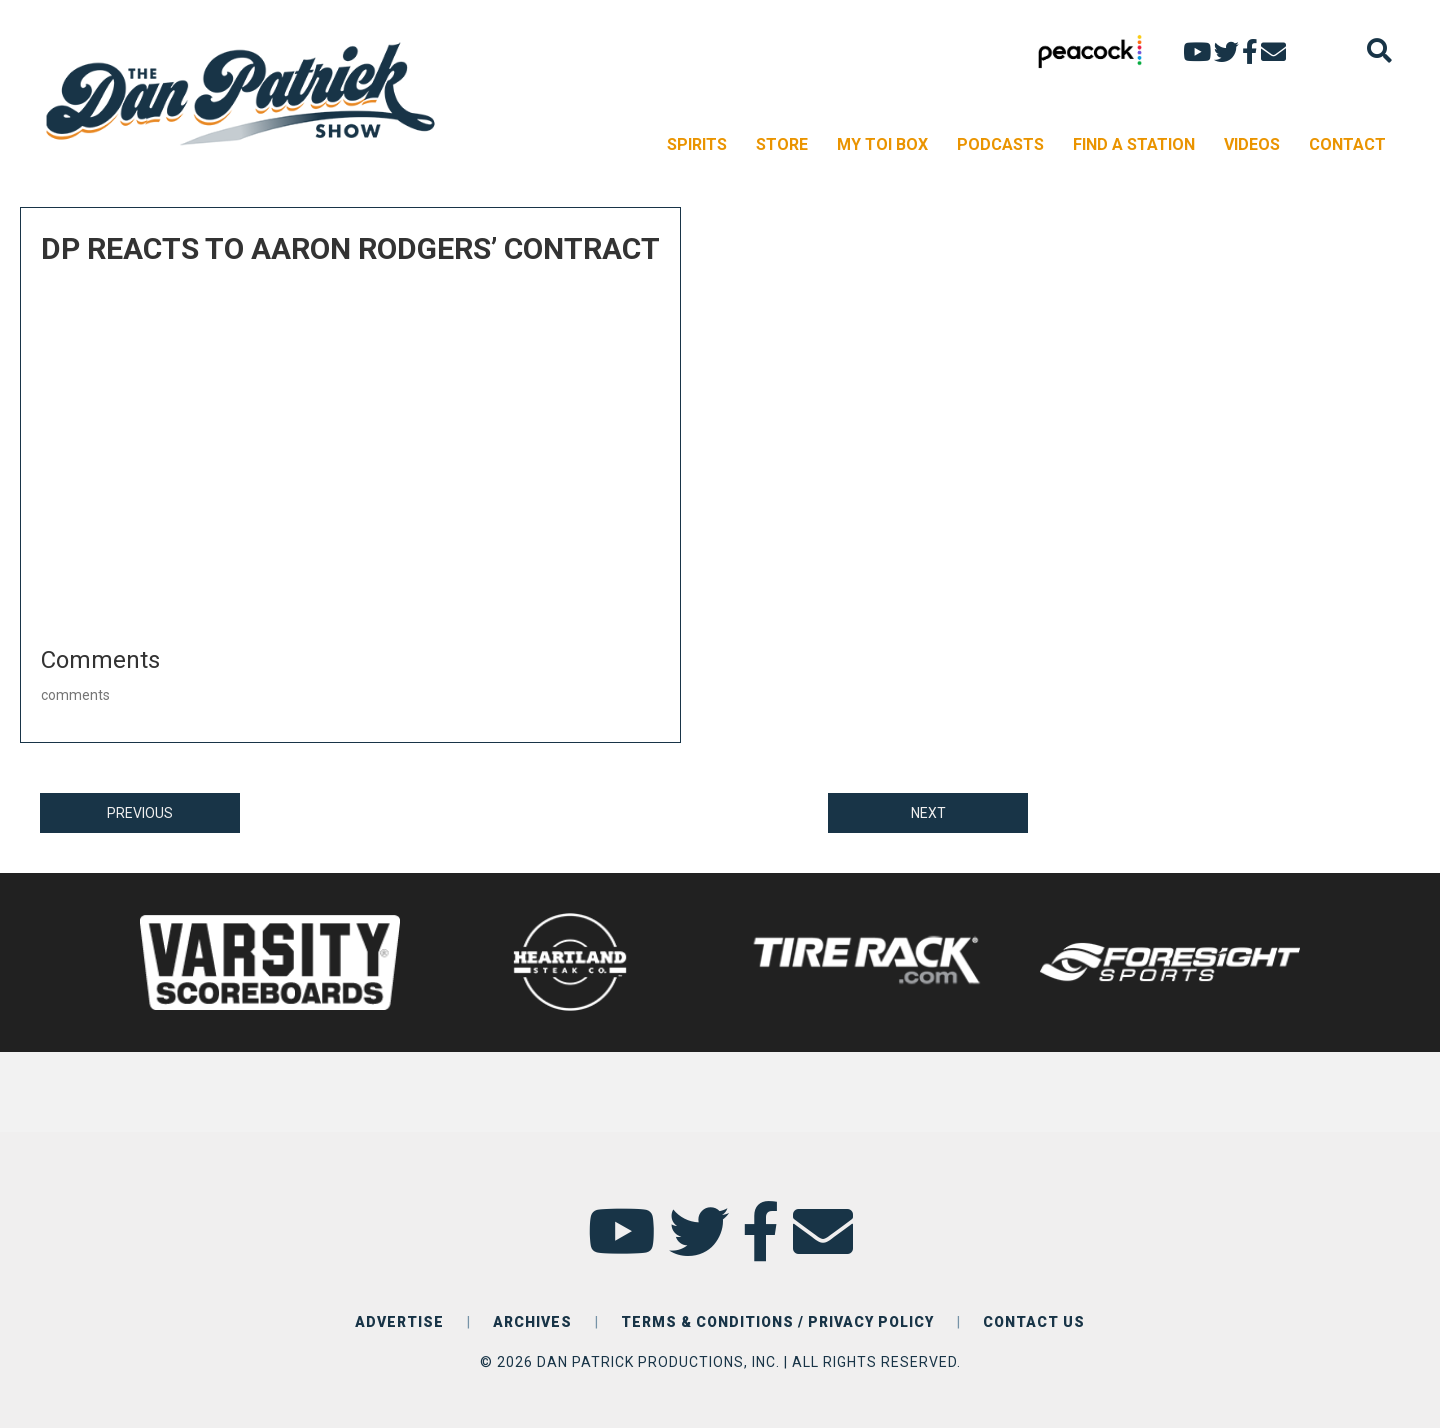  Describe the element at coordinates (399, 1322) in the screenshot. I see `ADVERTISE` at that location.